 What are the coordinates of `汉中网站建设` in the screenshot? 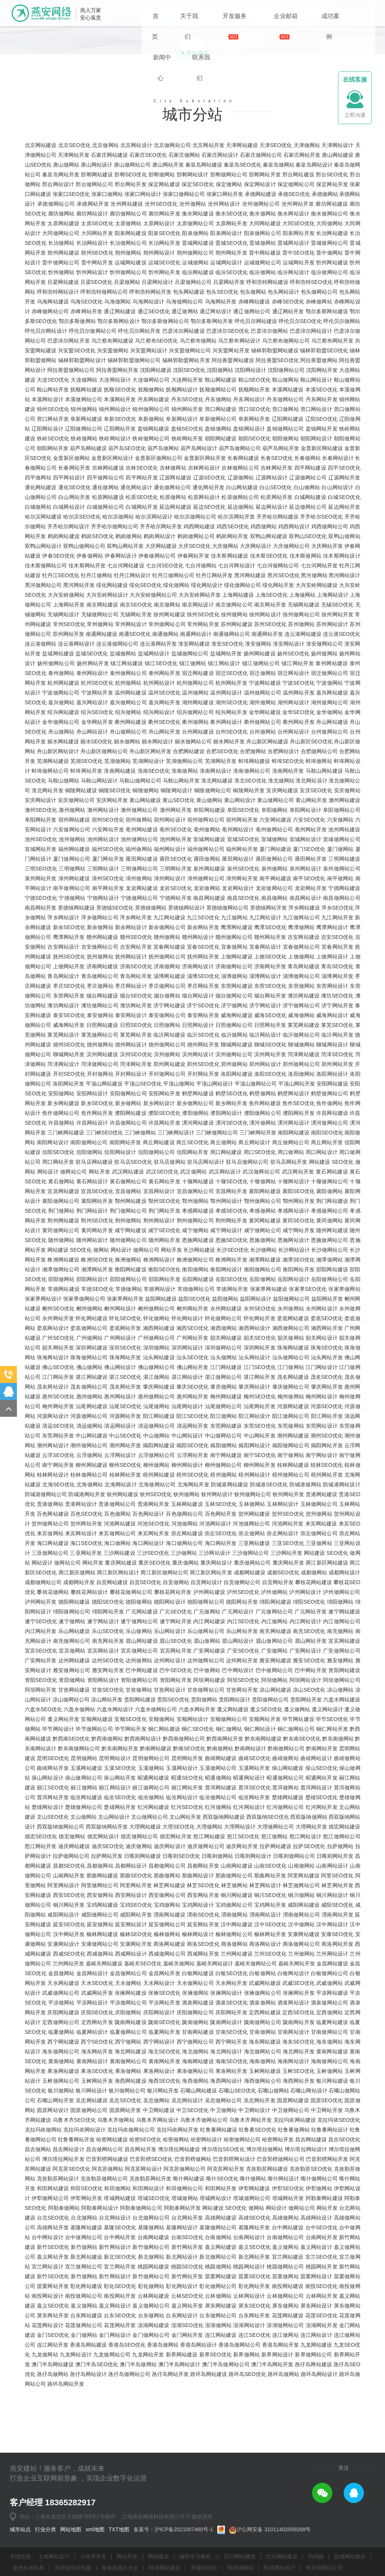 It's located at (237, 2060).